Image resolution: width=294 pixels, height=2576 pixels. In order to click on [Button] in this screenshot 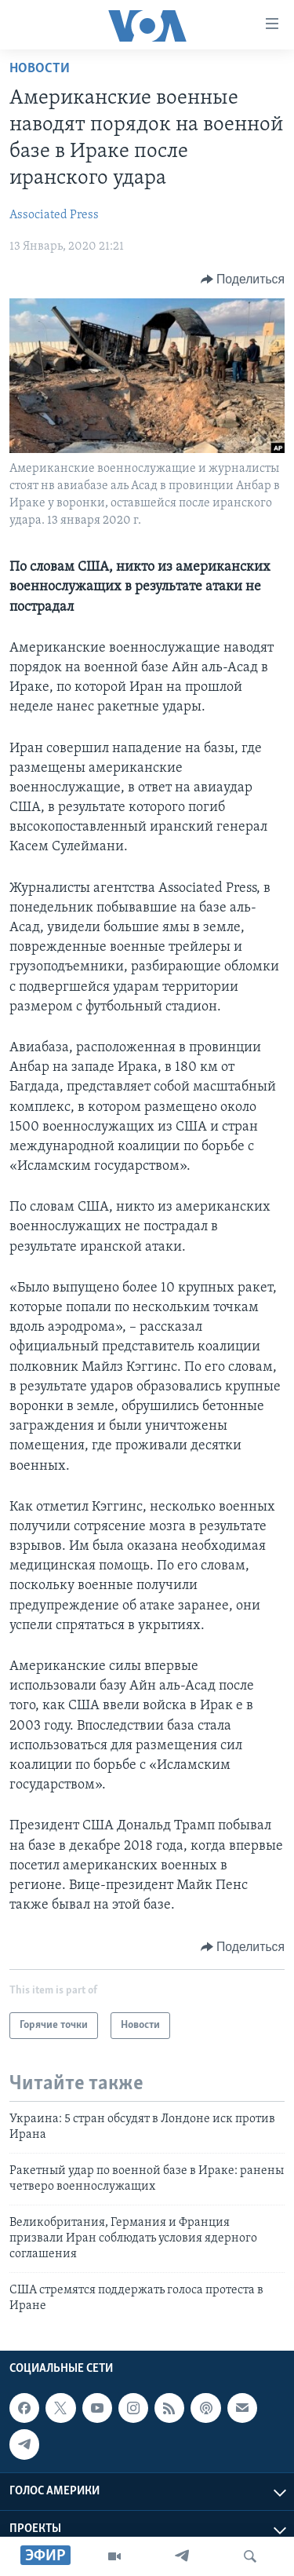, I will do `click(243, 279)`.